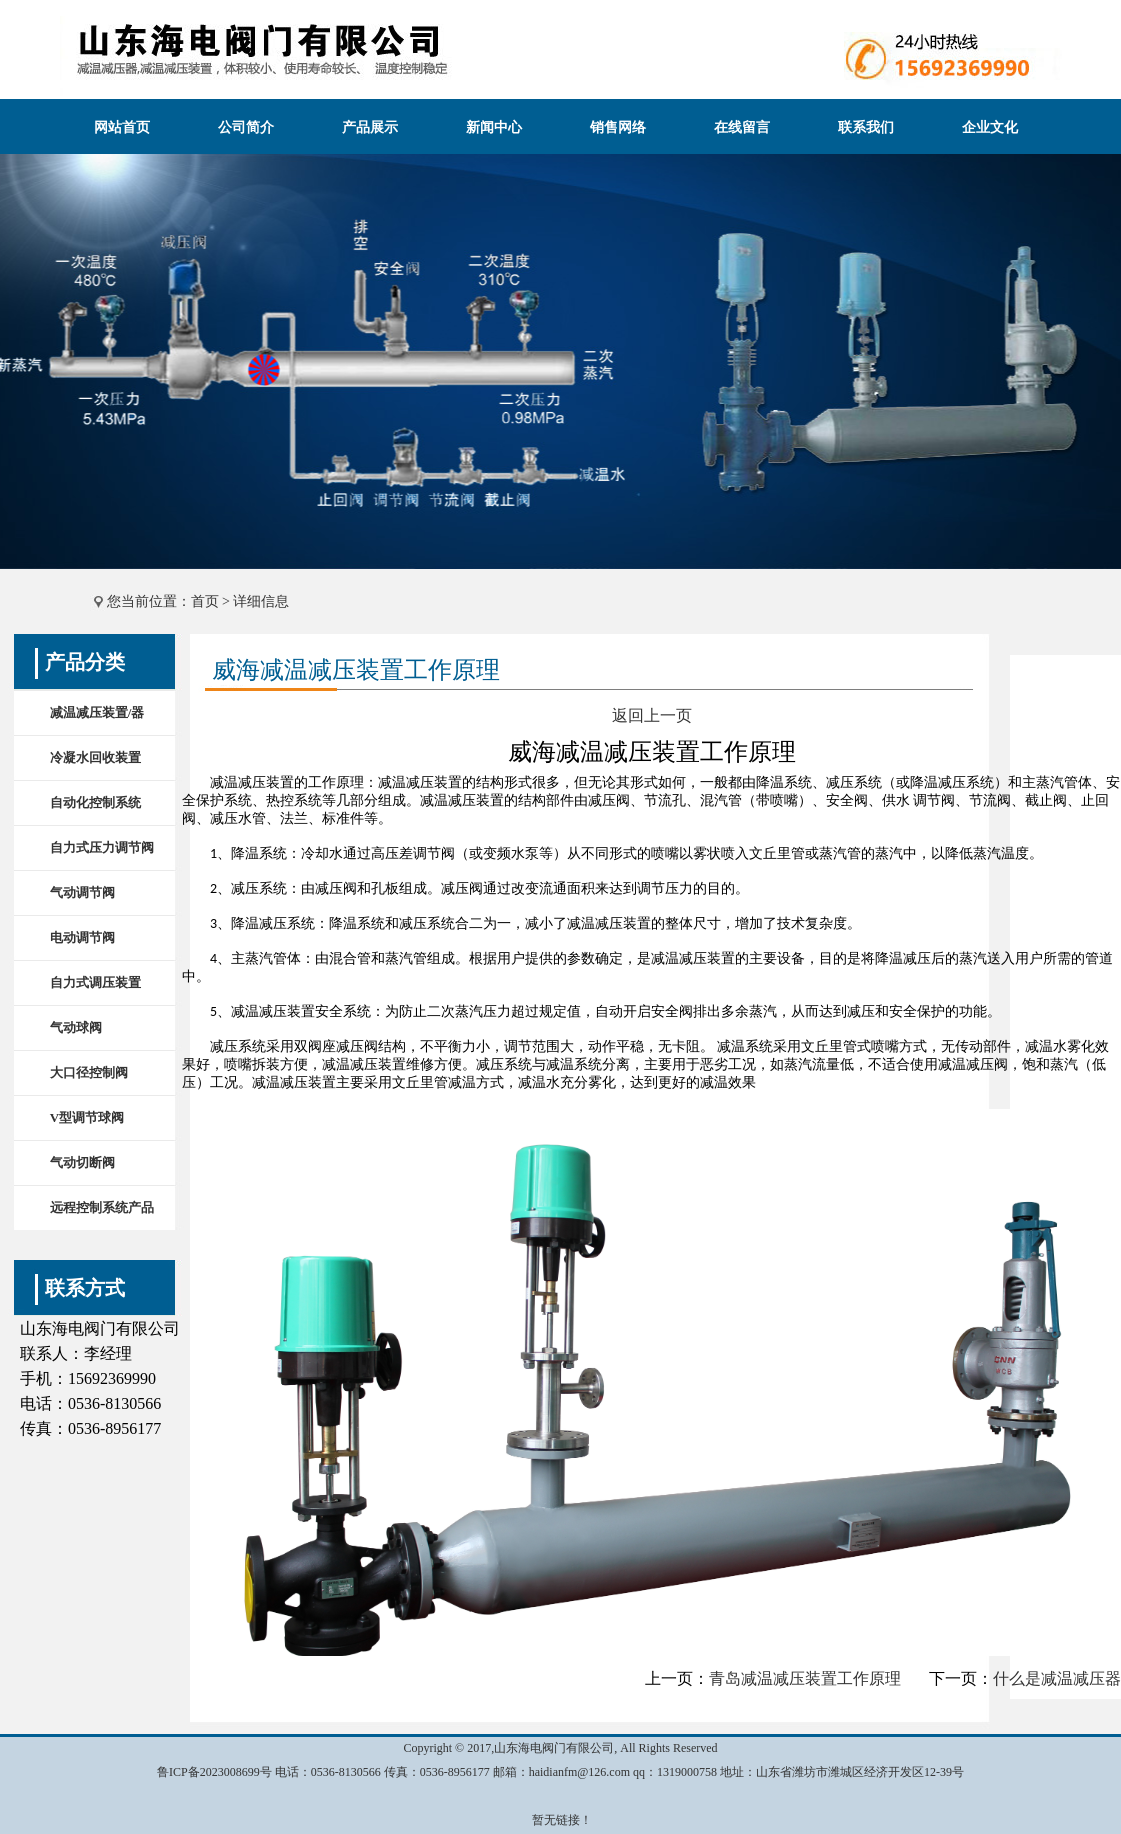  Describe the element at coordinates (652, 715) in the screenshot. I see `返回上一页` at that location.